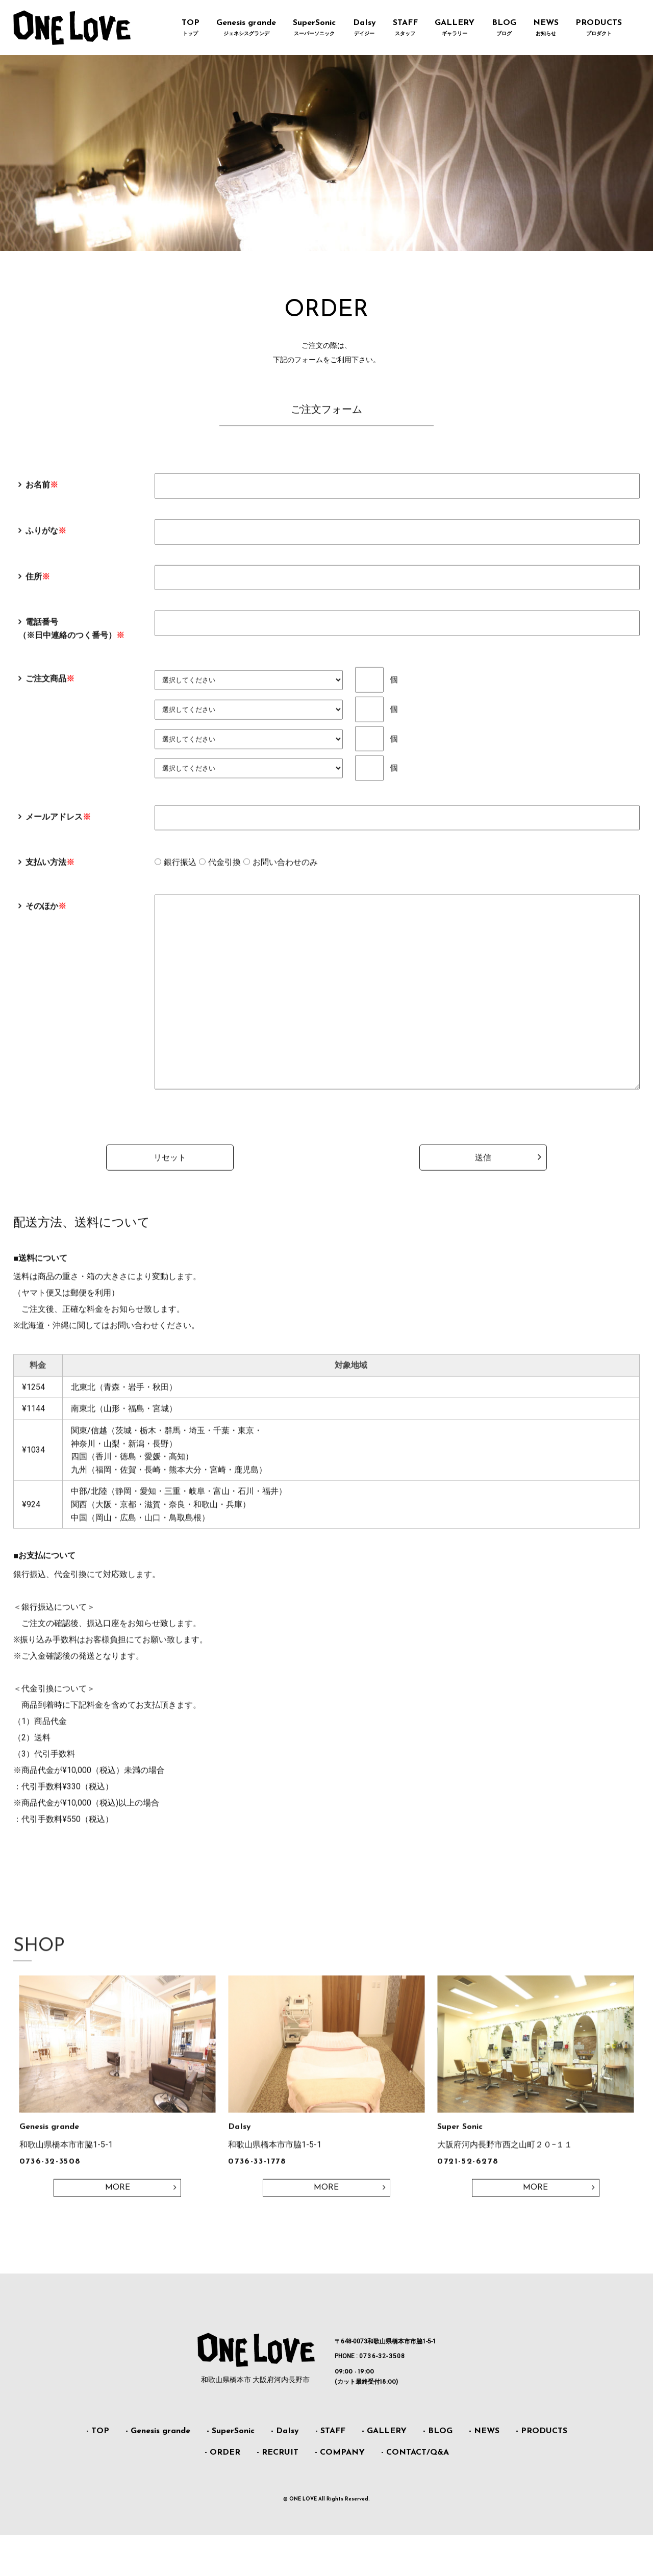 Image resolution: width=653 pixels, height=2576 pixels. Describe the element at coordinates (222, 2493) in the screenshot. I see `- ORDER` at that location.